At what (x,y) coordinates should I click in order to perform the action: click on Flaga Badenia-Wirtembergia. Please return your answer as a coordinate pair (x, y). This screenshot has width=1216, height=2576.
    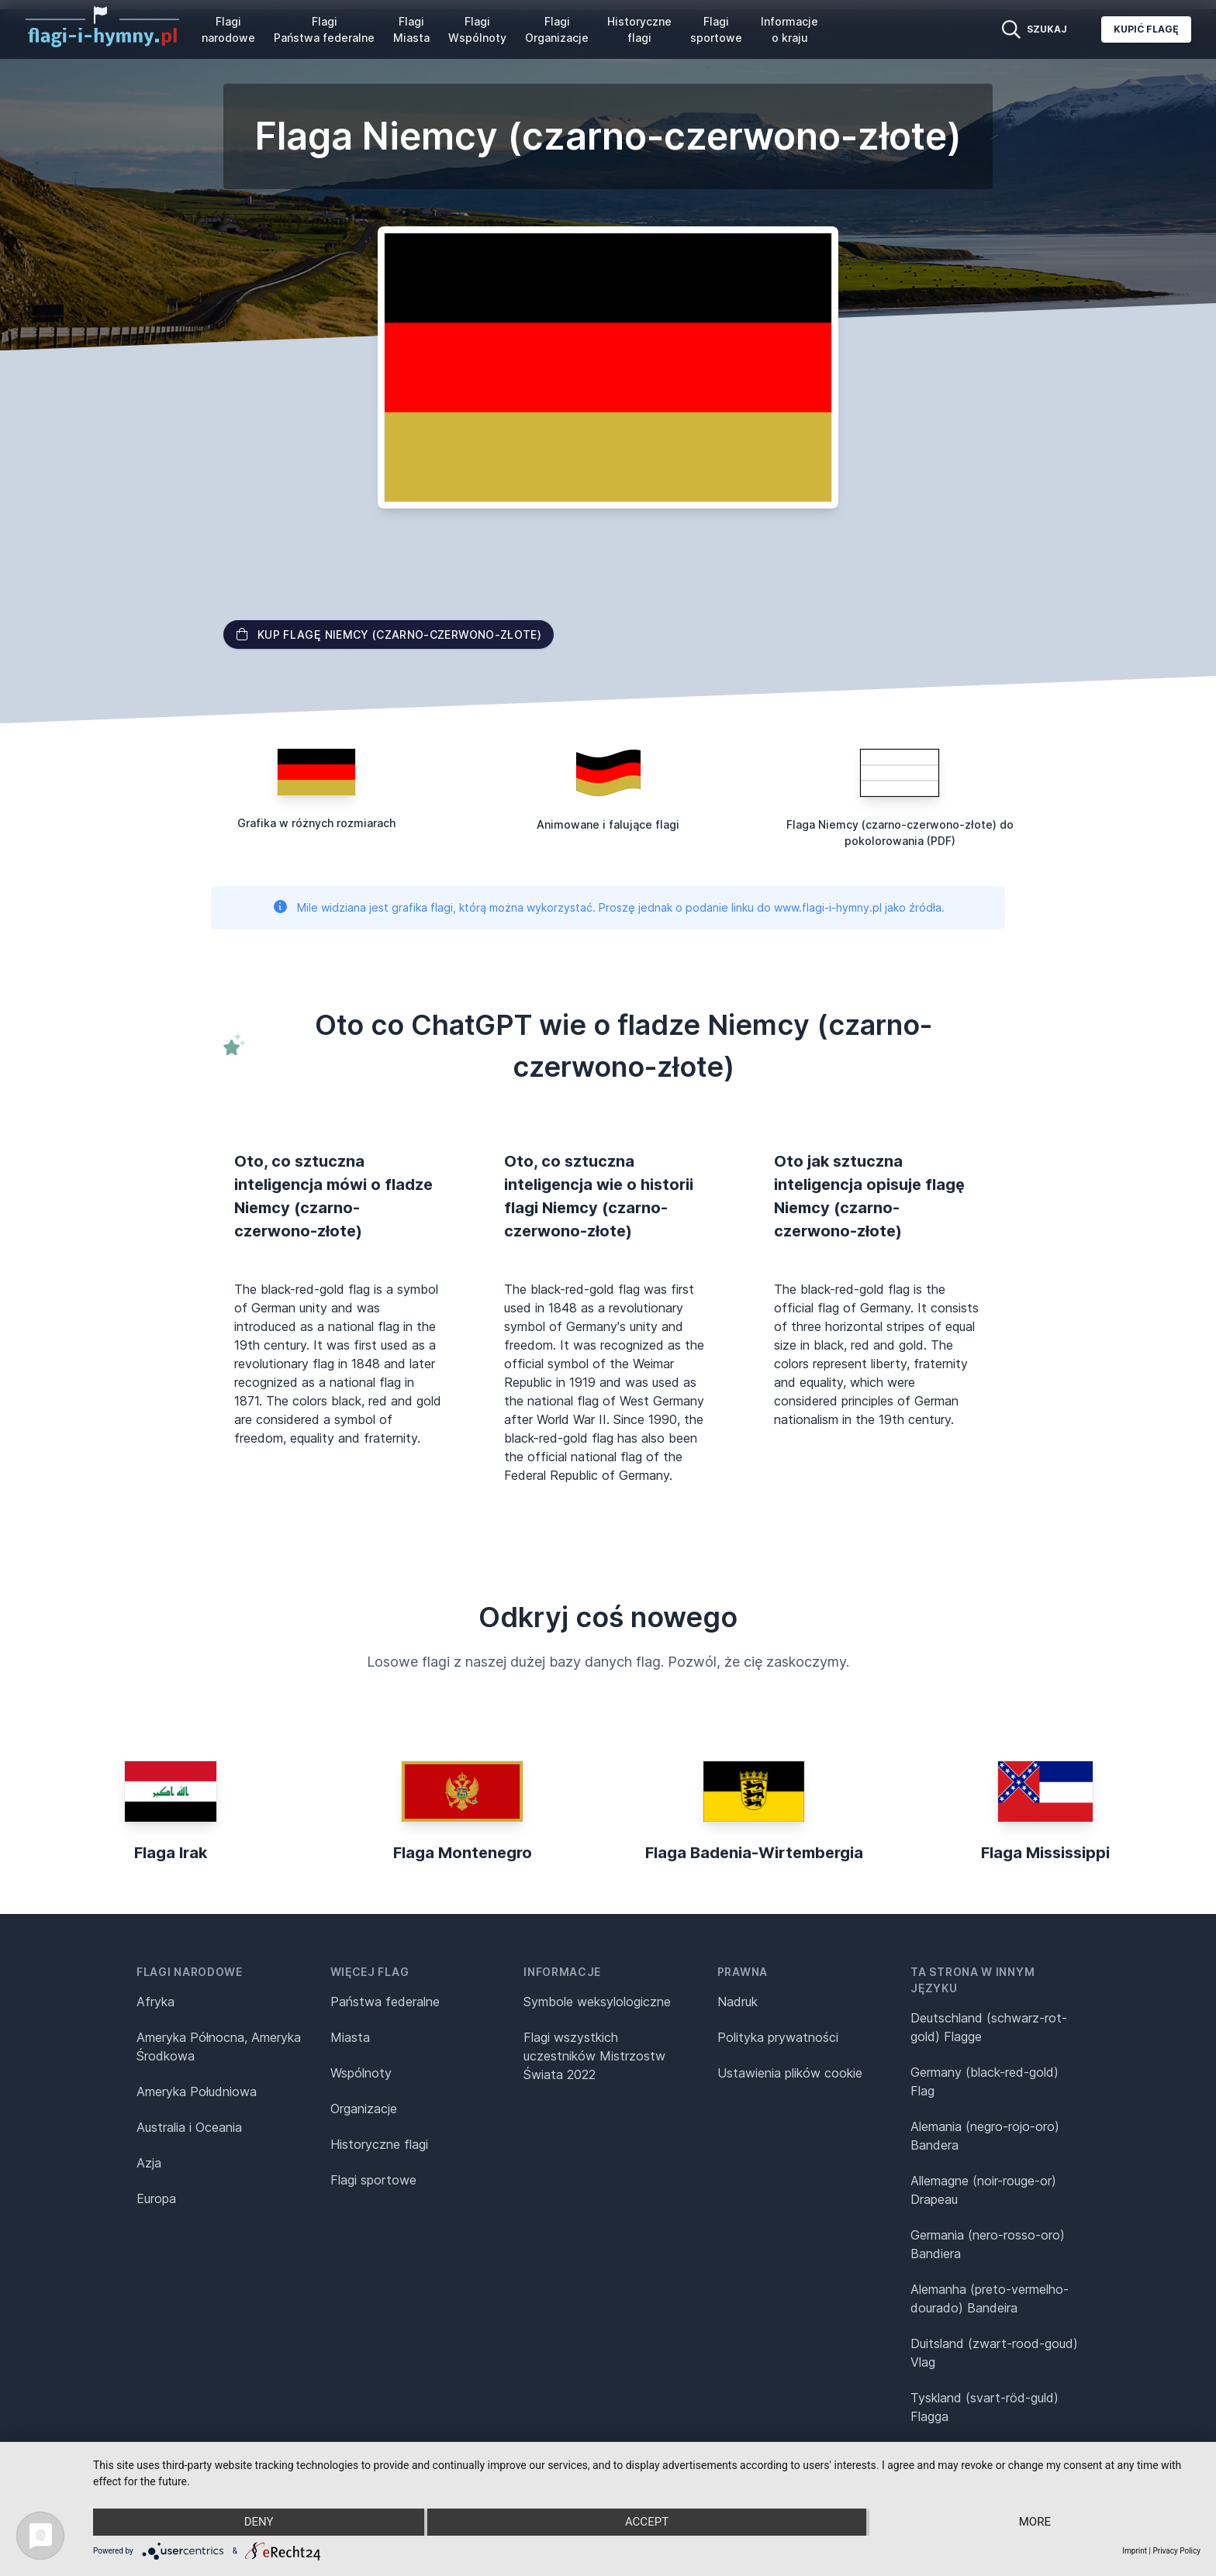
    Looking at the image, I should click on (754, 1852).